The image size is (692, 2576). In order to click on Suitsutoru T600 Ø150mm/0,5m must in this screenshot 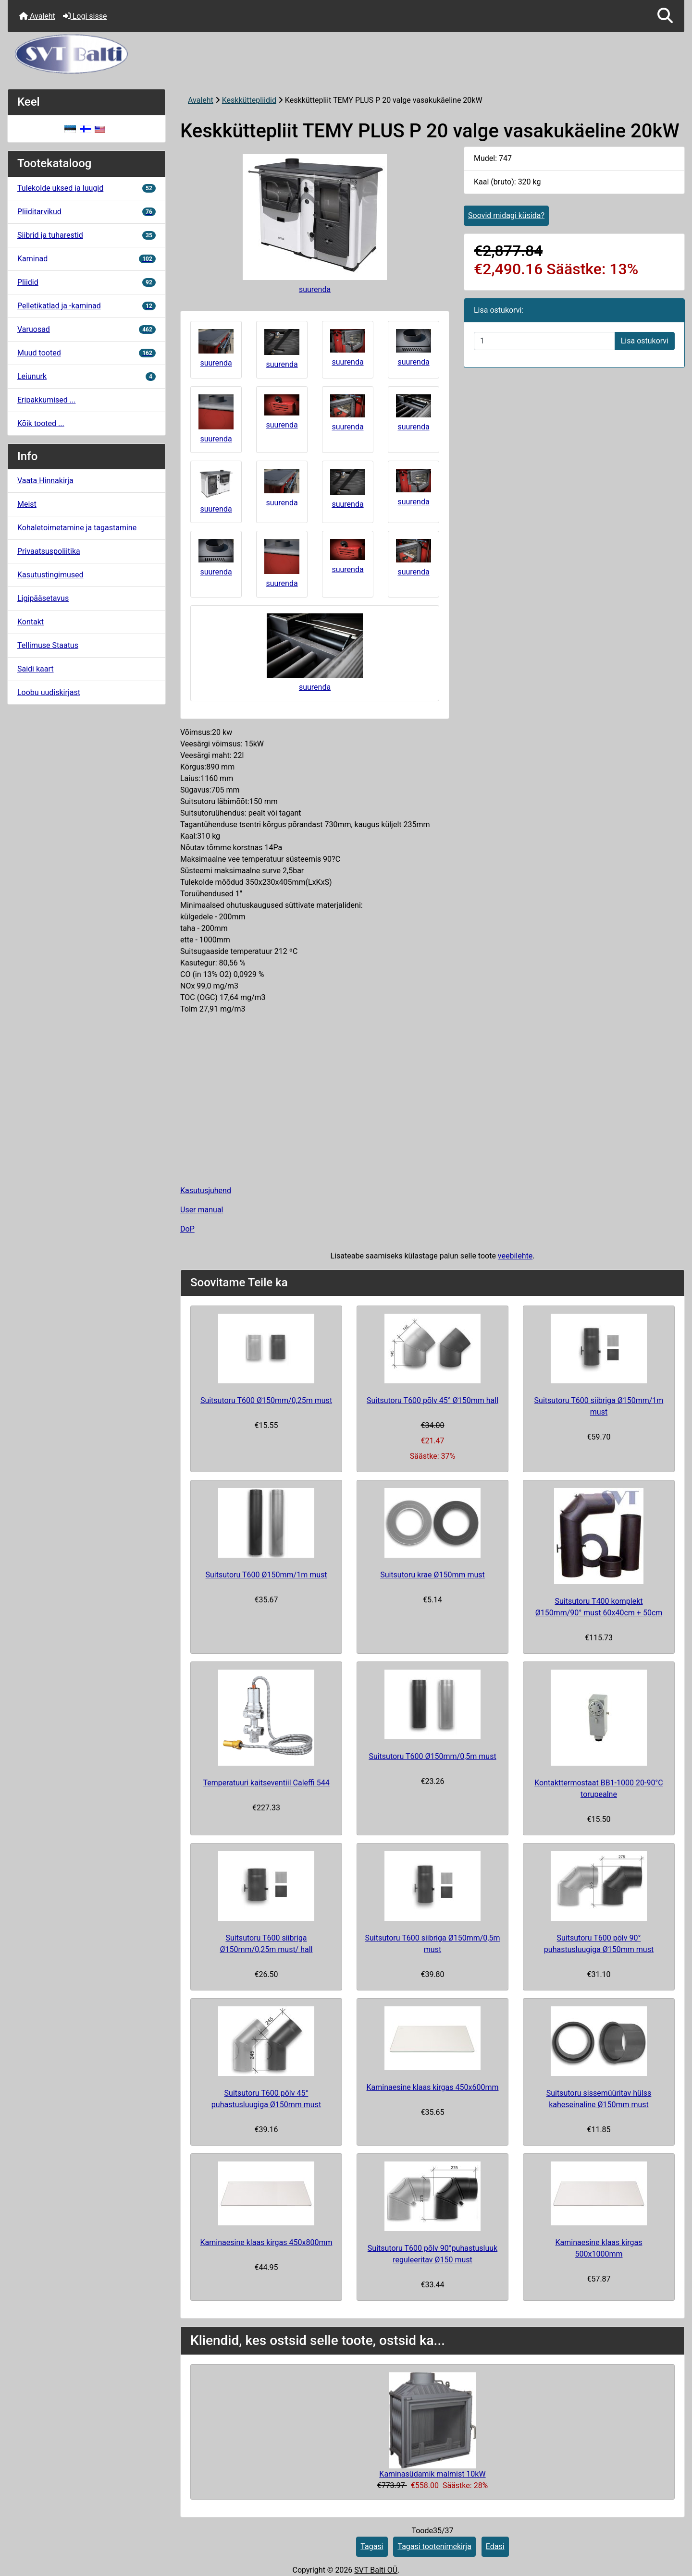, I will do `click(432, 1756)`.